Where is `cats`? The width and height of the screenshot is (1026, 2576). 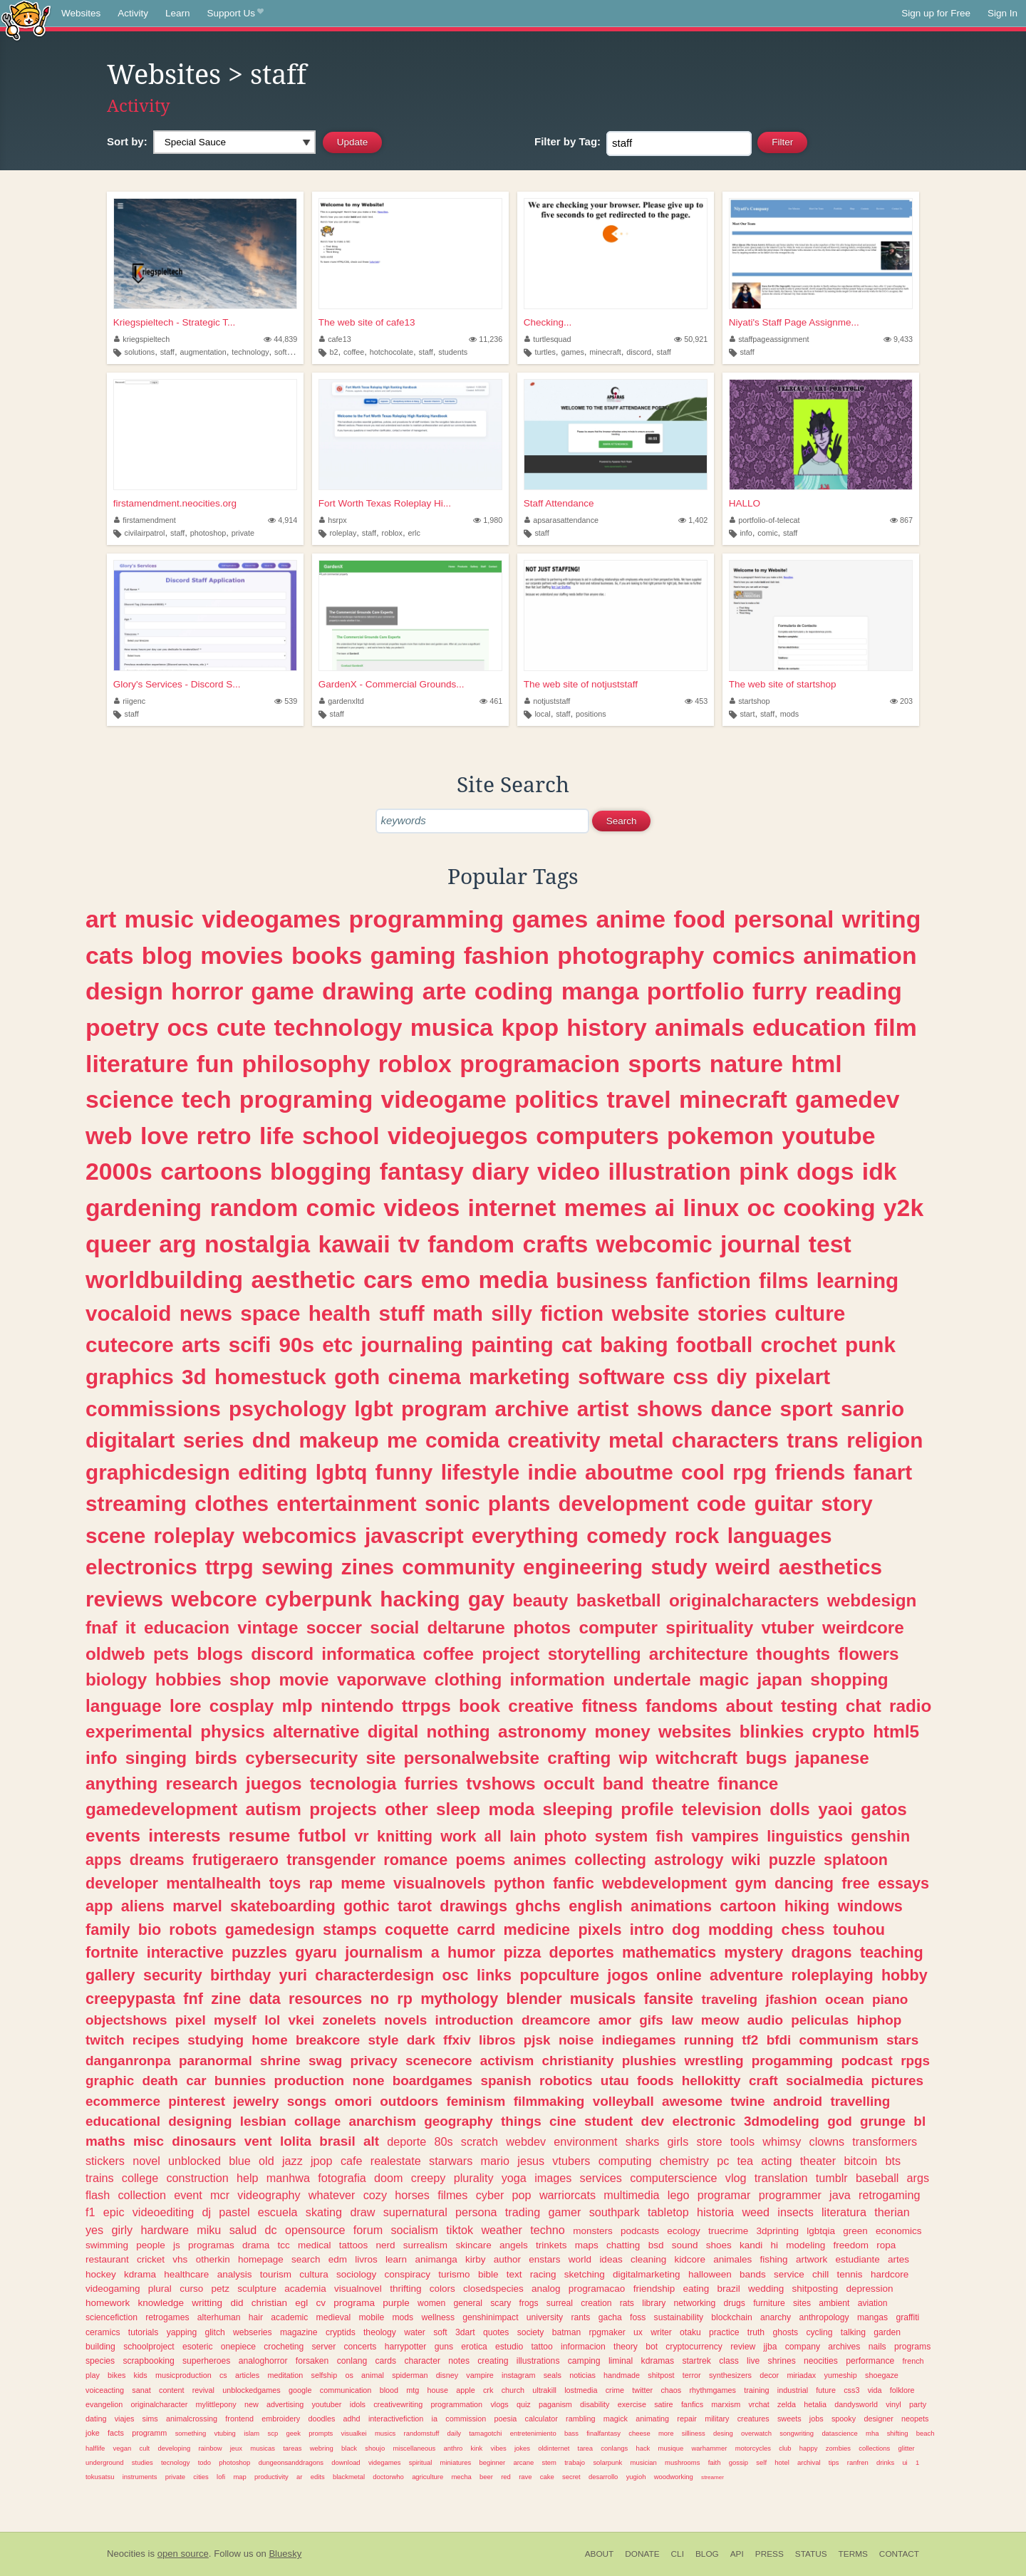
cats is located at coordinates (110, 955).